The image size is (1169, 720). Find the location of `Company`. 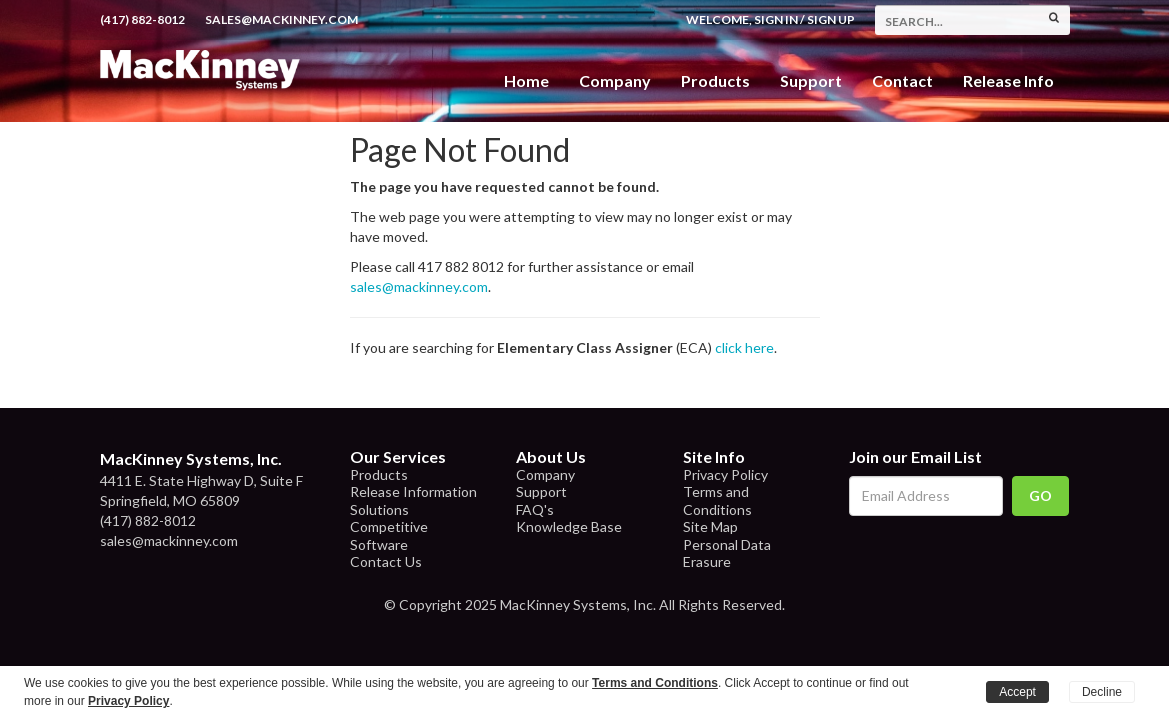

Company is located at coordinates (615, 80).